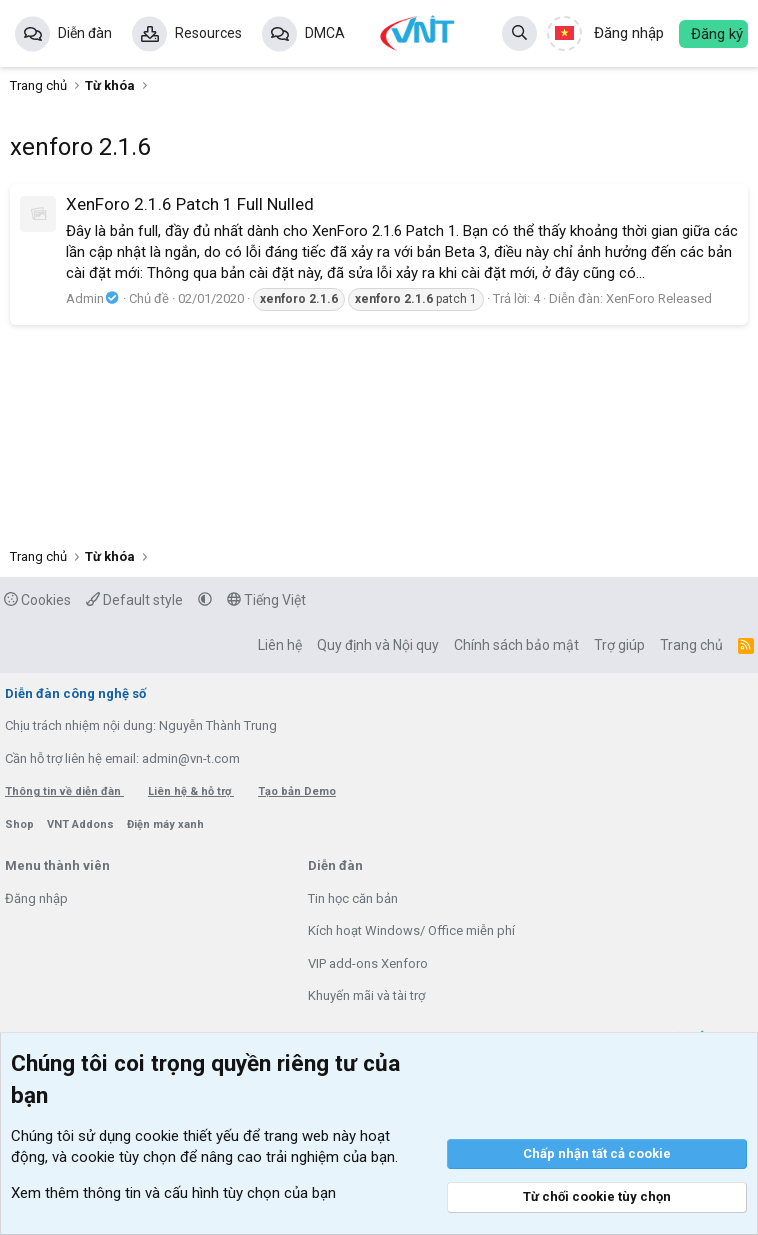 This screenshot has height=1235, width=758. What do you see at coordinates (516, 645) in the screenshot?
I see `Chính sách bảo mật` at bounding box center [516, 645].